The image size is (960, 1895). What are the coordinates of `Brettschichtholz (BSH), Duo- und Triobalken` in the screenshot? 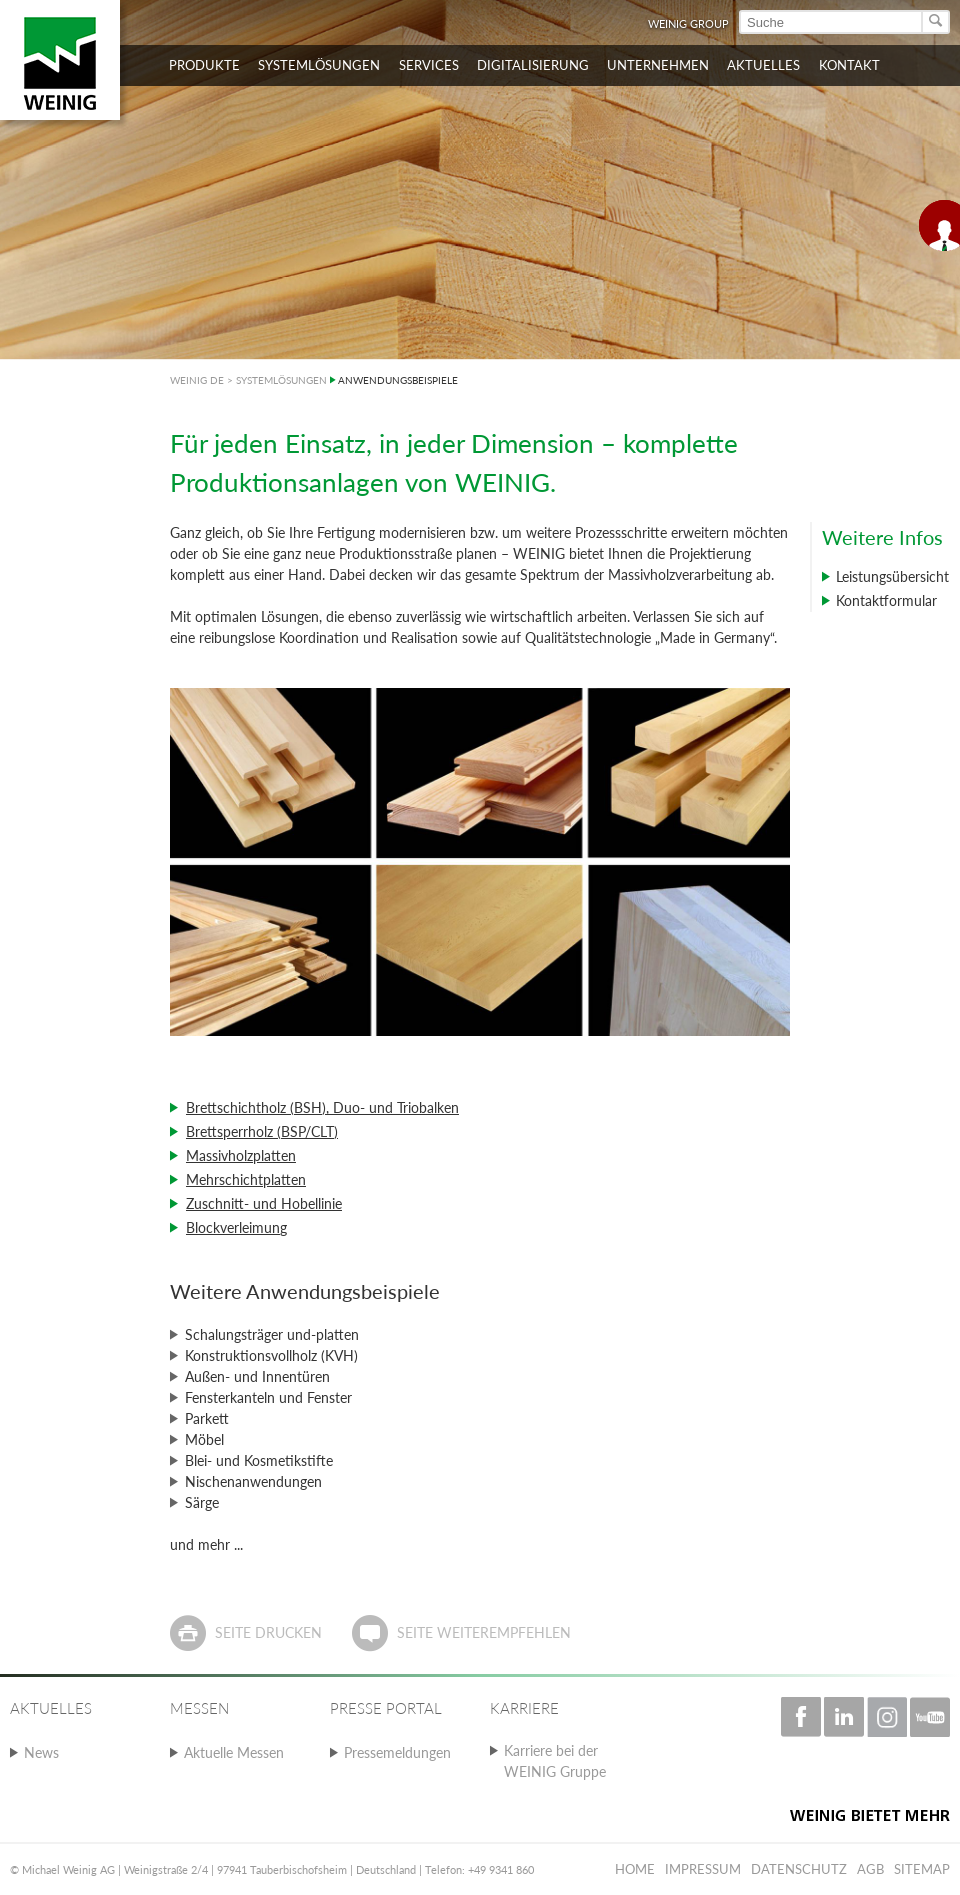 It's located at (322, 1107).